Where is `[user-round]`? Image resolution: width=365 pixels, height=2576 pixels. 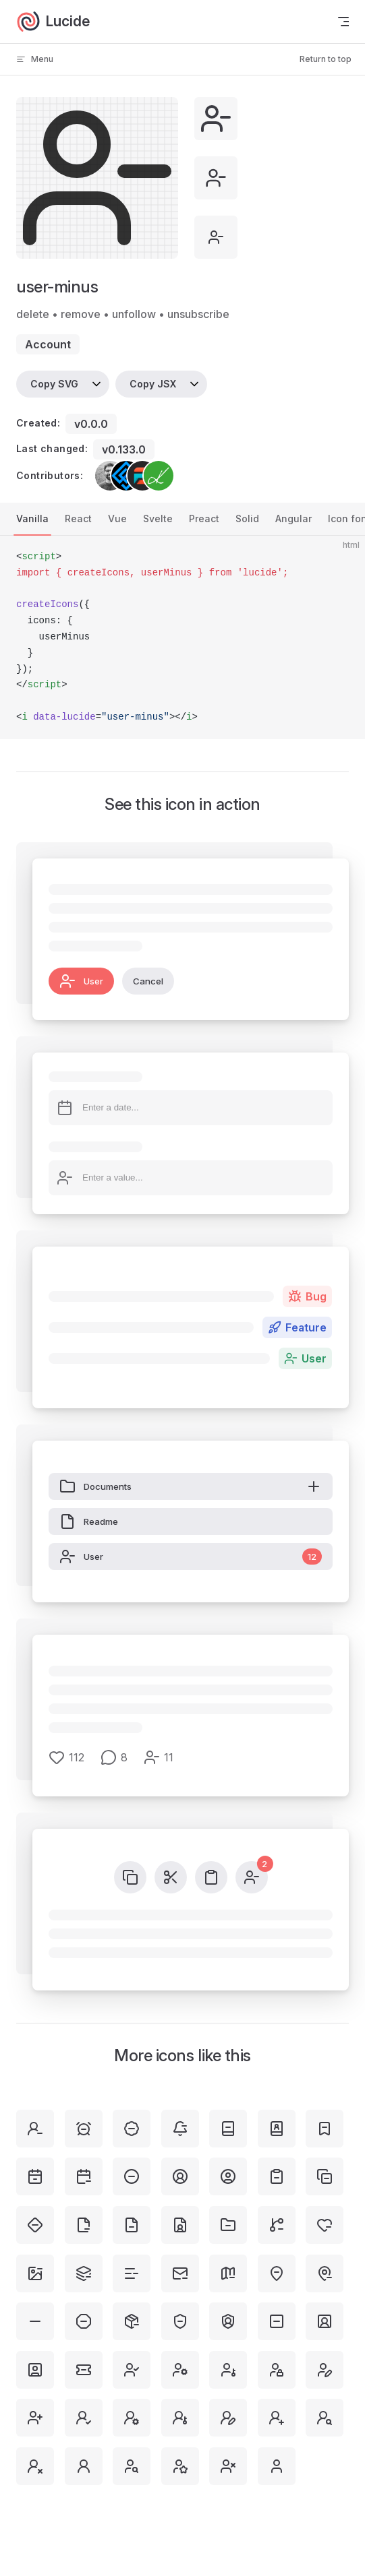
[user-round] is located at coordinates (84, 2466).